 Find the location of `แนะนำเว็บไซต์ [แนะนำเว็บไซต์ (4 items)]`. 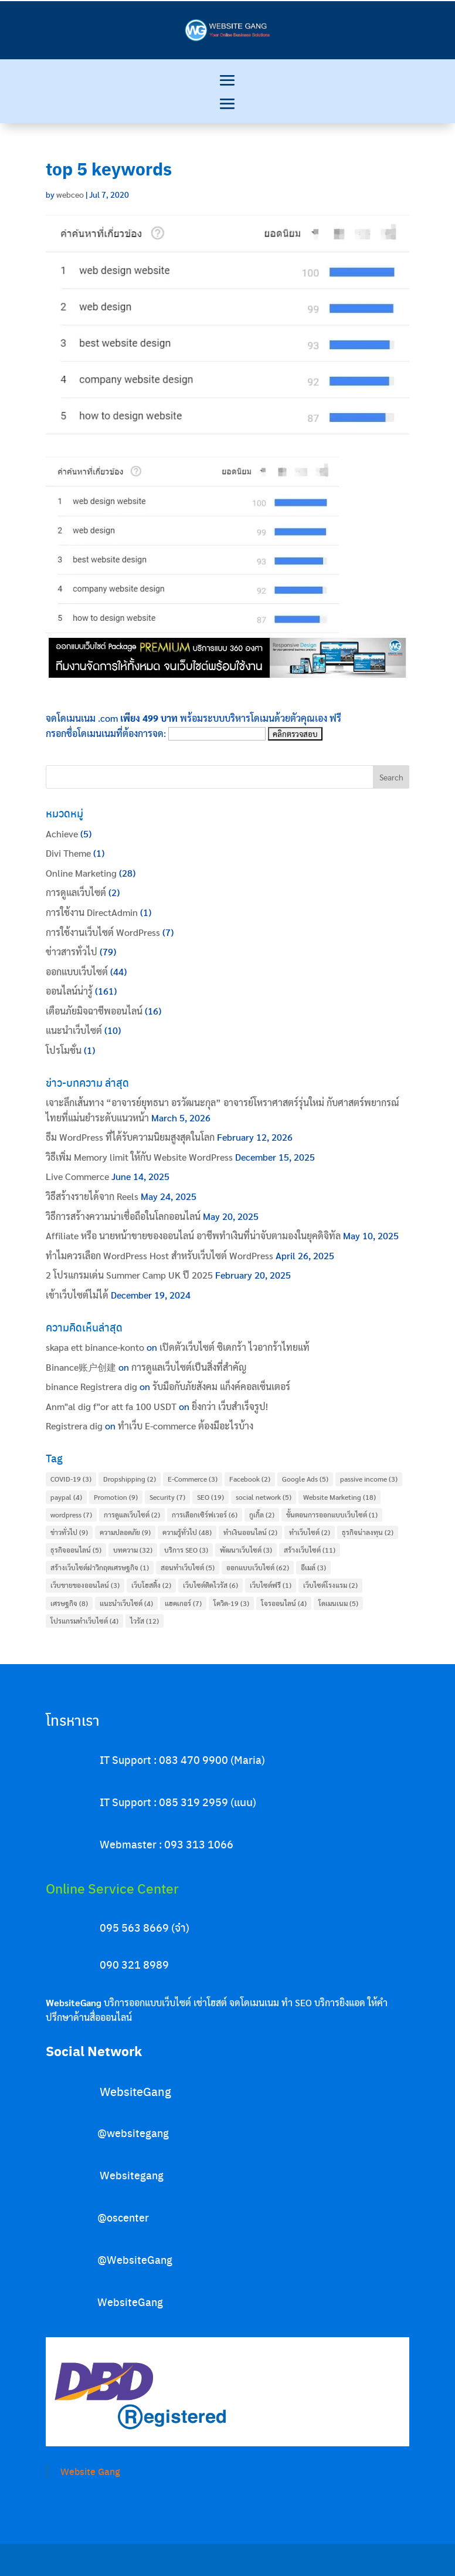

แนะนำเว็บไซต์ [แนะนำเว็บไซต์ (4 items)] is located at coordinates (126, 1603).